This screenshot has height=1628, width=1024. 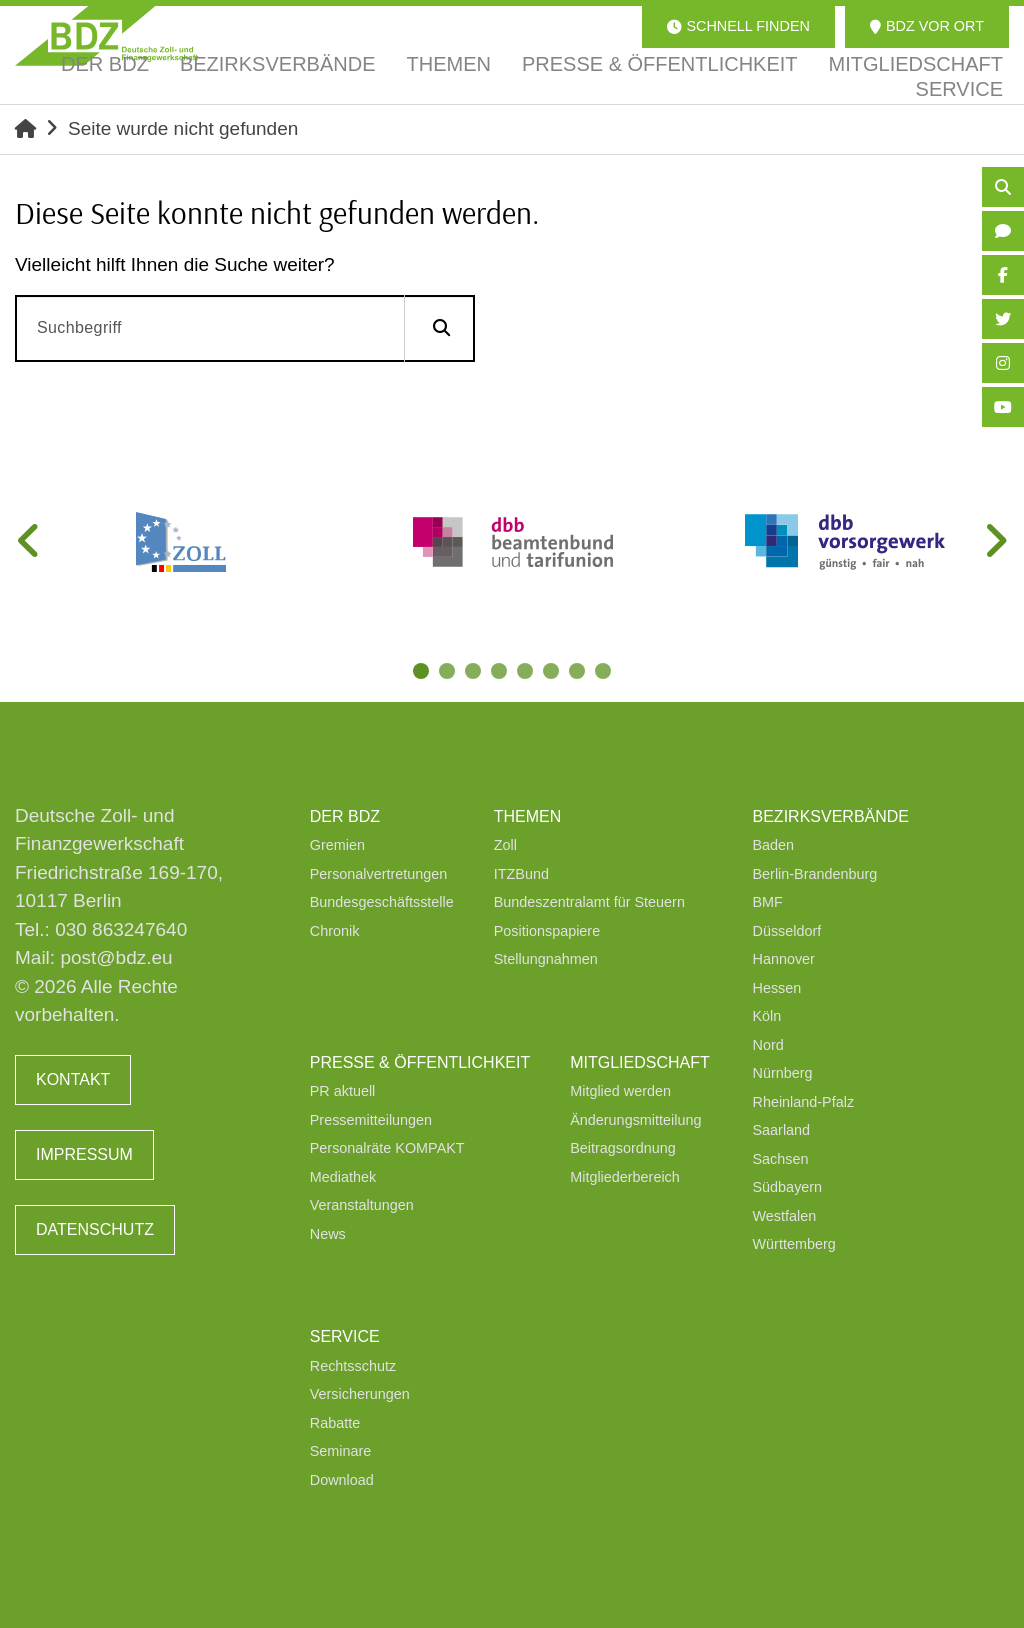 I want to click on Pressemitteilungen, so click(x=371, y=1120).